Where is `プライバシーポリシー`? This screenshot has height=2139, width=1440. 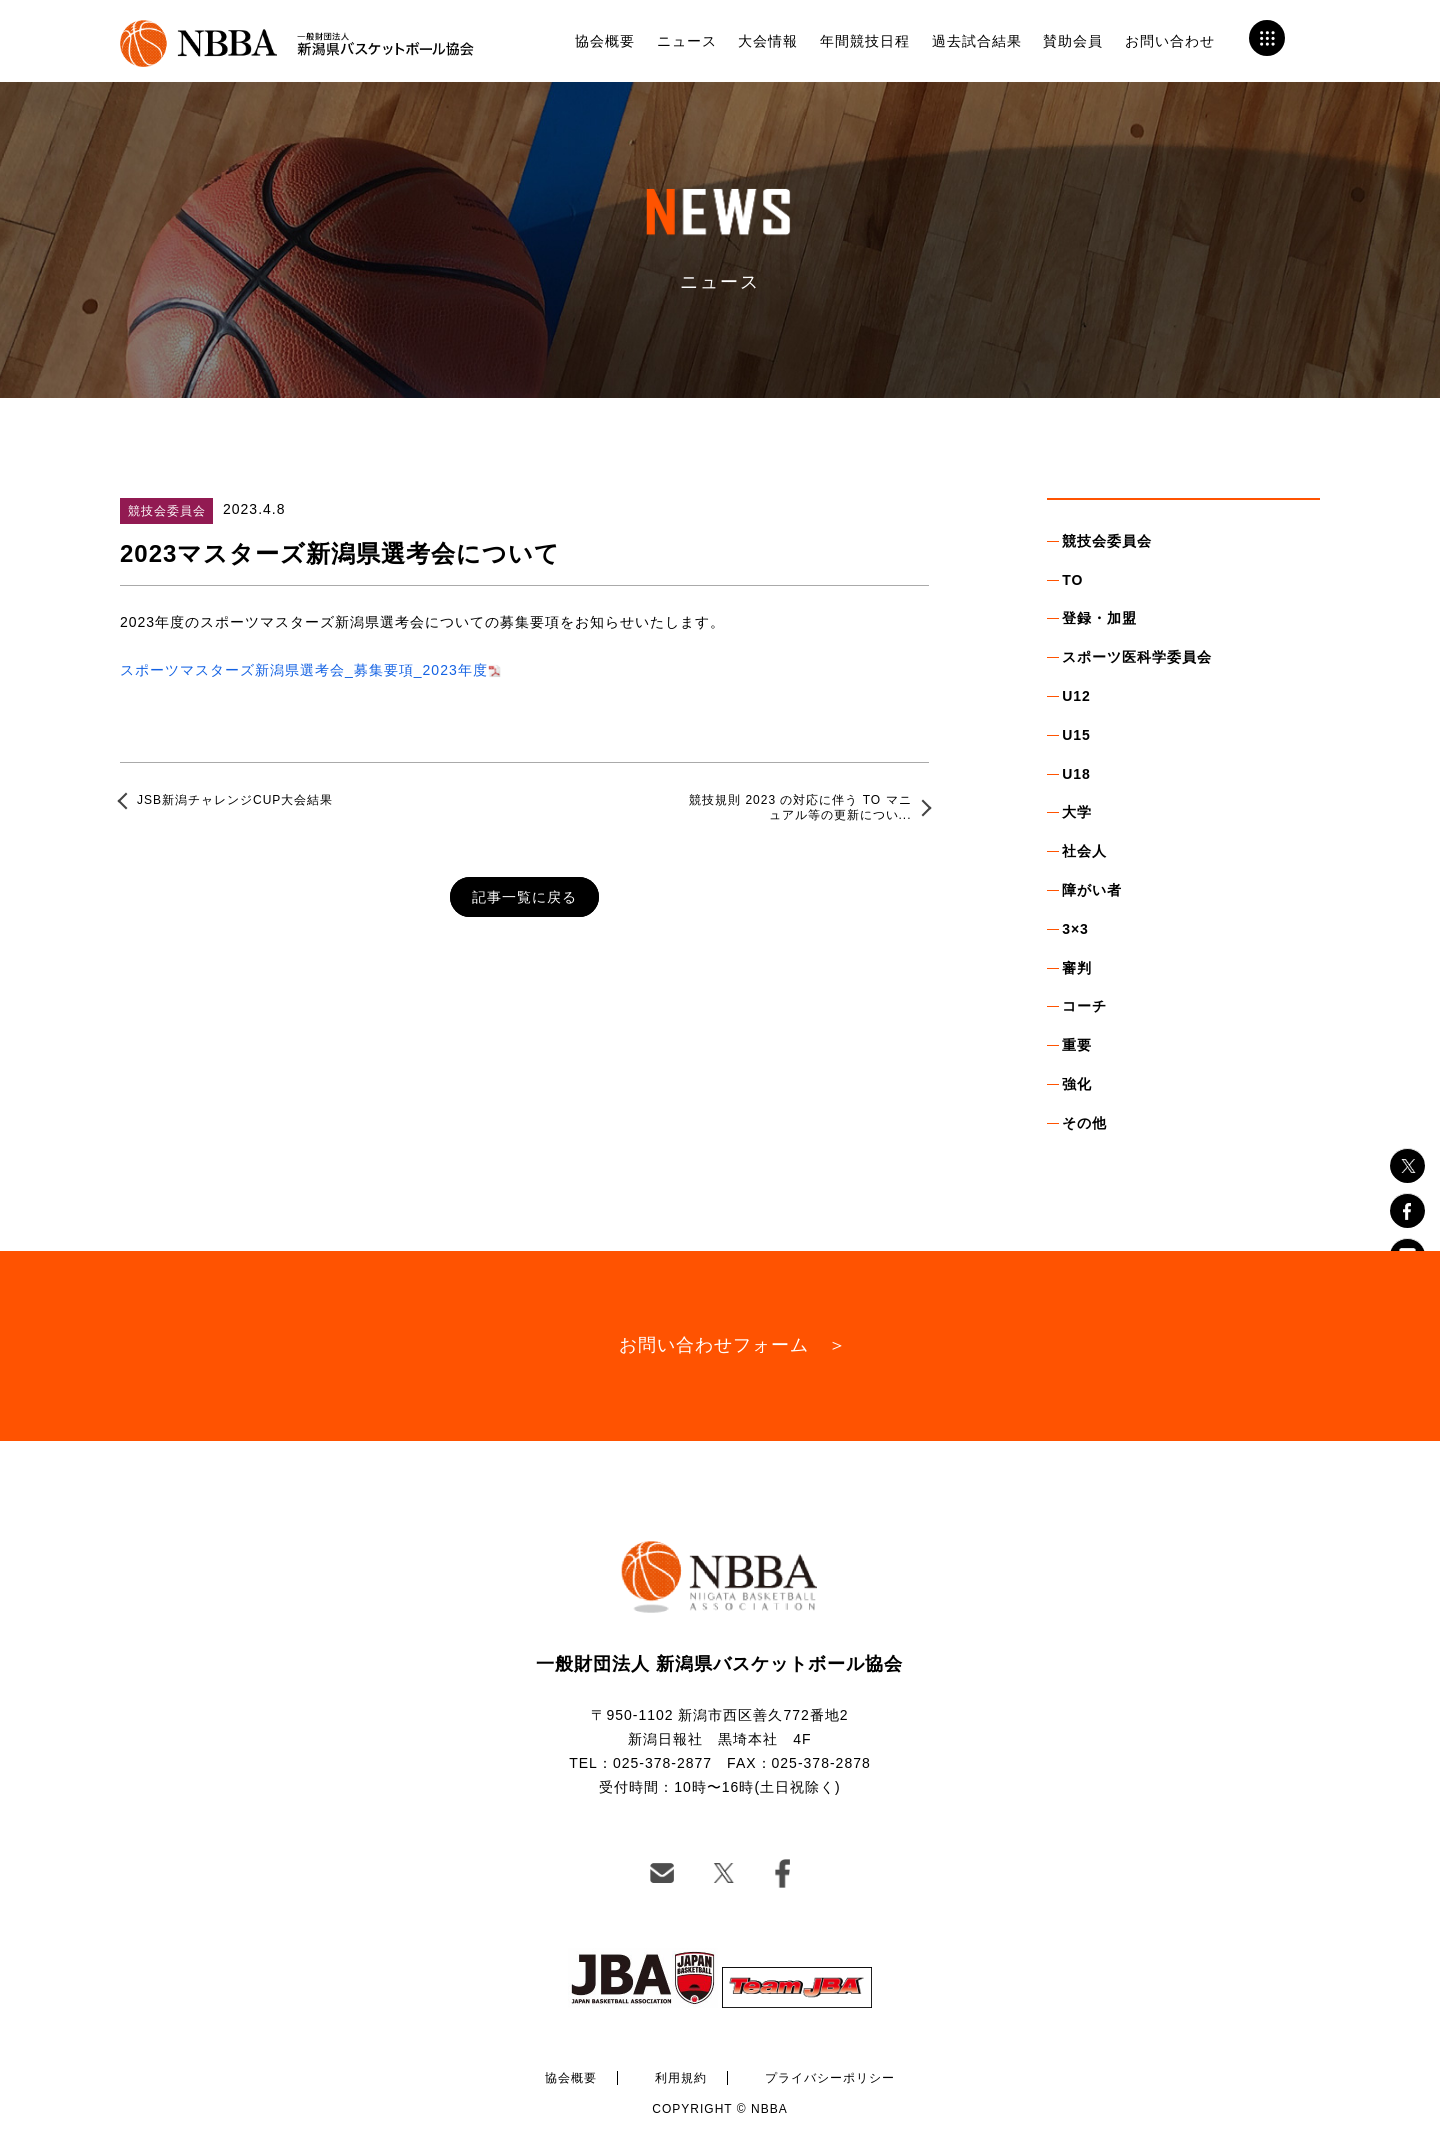 プライバシーポリシー is located at coordinates (830, 2078).